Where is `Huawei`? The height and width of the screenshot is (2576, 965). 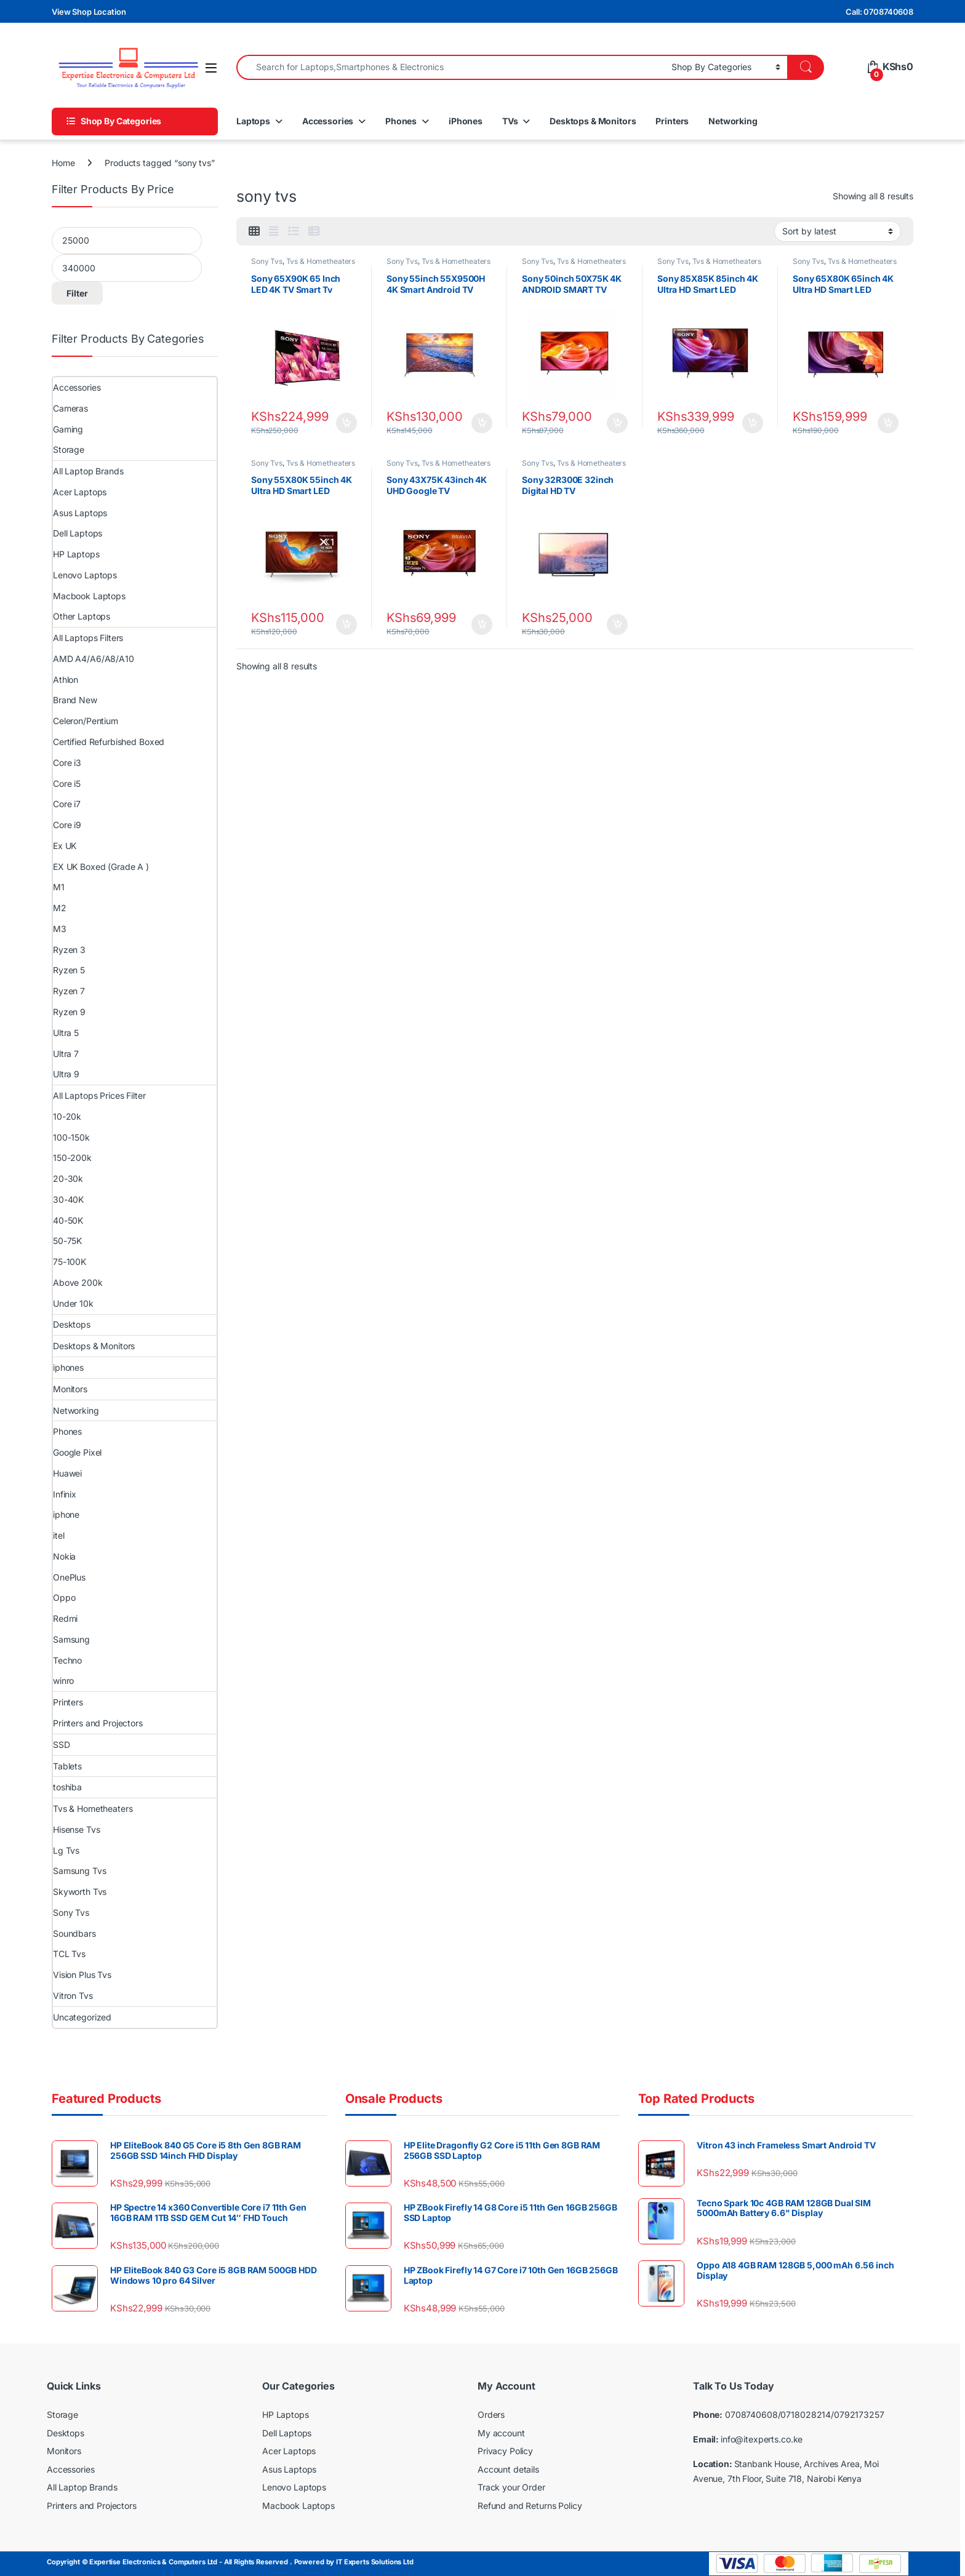 Huawei is located at coordinates (67, 1473).